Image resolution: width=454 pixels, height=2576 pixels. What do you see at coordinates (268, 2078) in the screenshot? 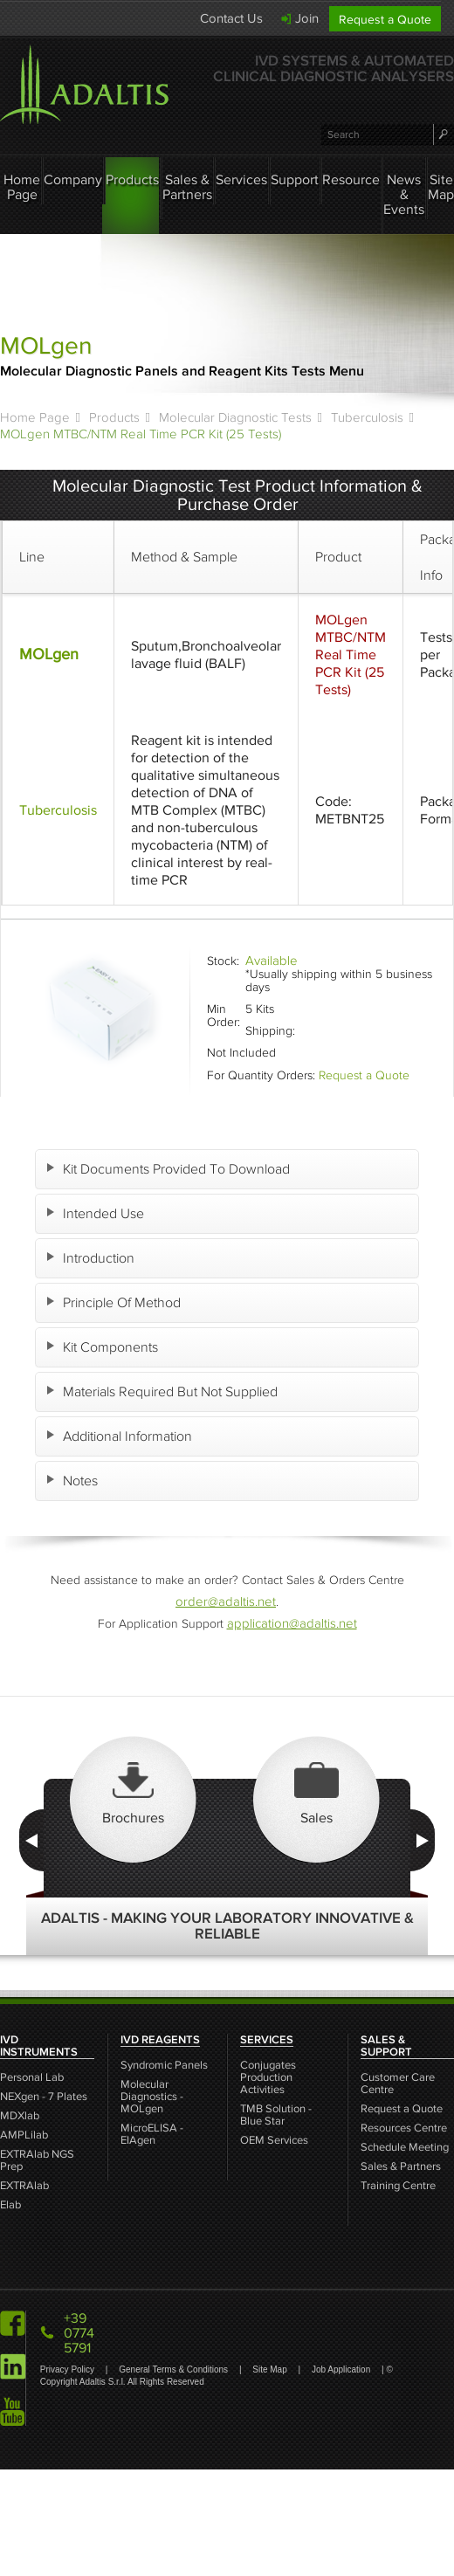
I see `Conjugates Production Activities` at bounding box center [268, 2078].